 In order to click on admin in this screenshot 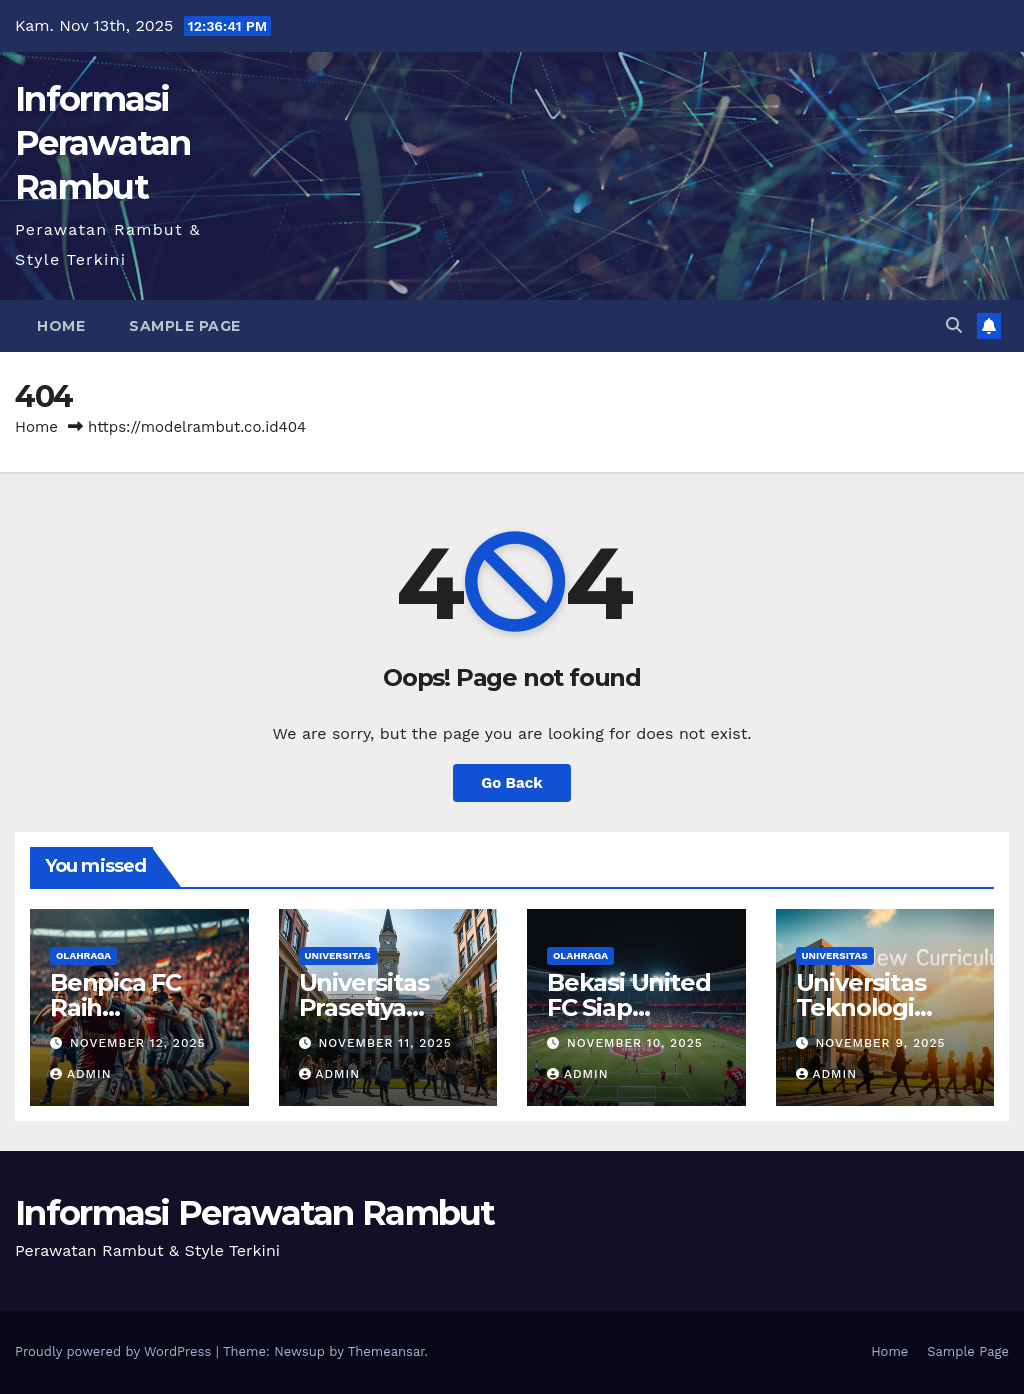, I will do `click(81, 1074)`.